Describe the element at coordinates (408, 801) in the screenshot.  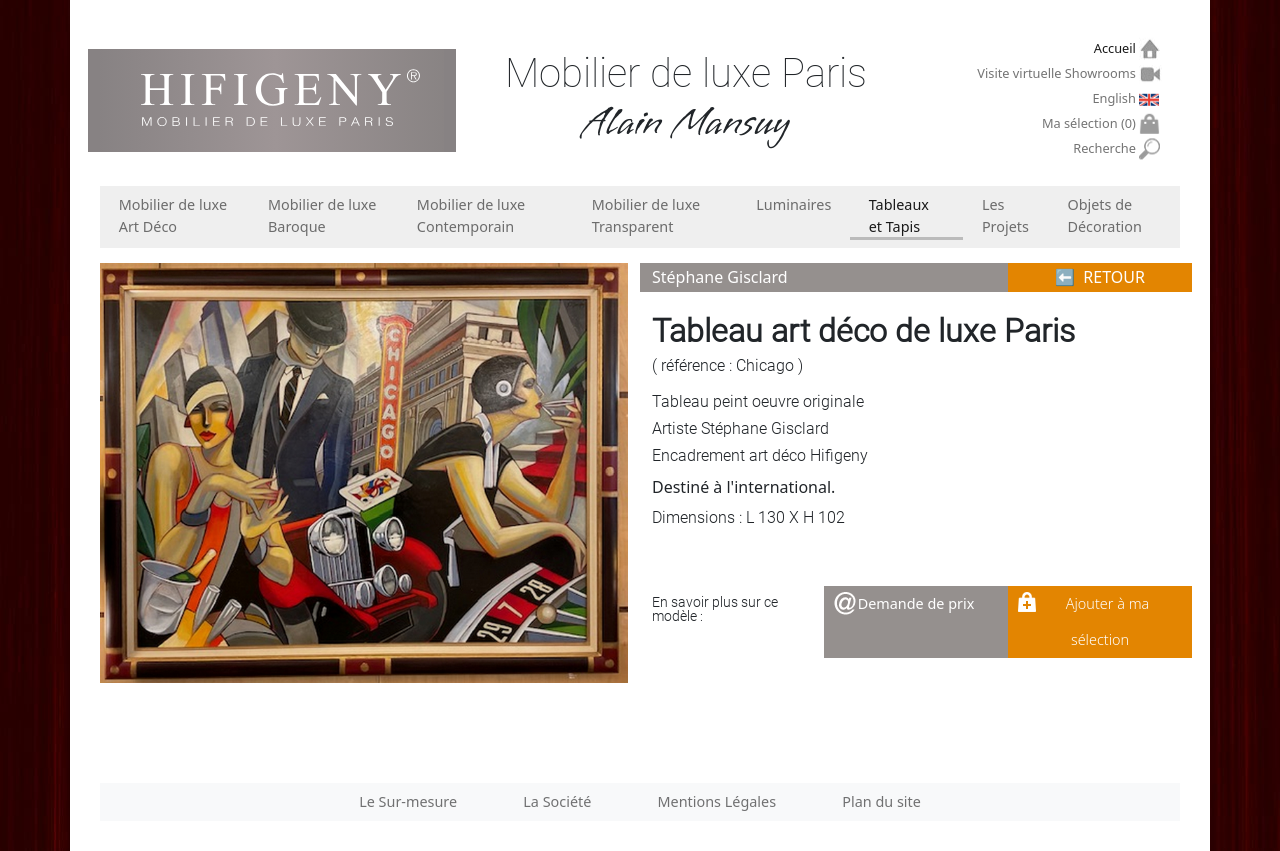
I see `Le Sur-mesure` at that location.